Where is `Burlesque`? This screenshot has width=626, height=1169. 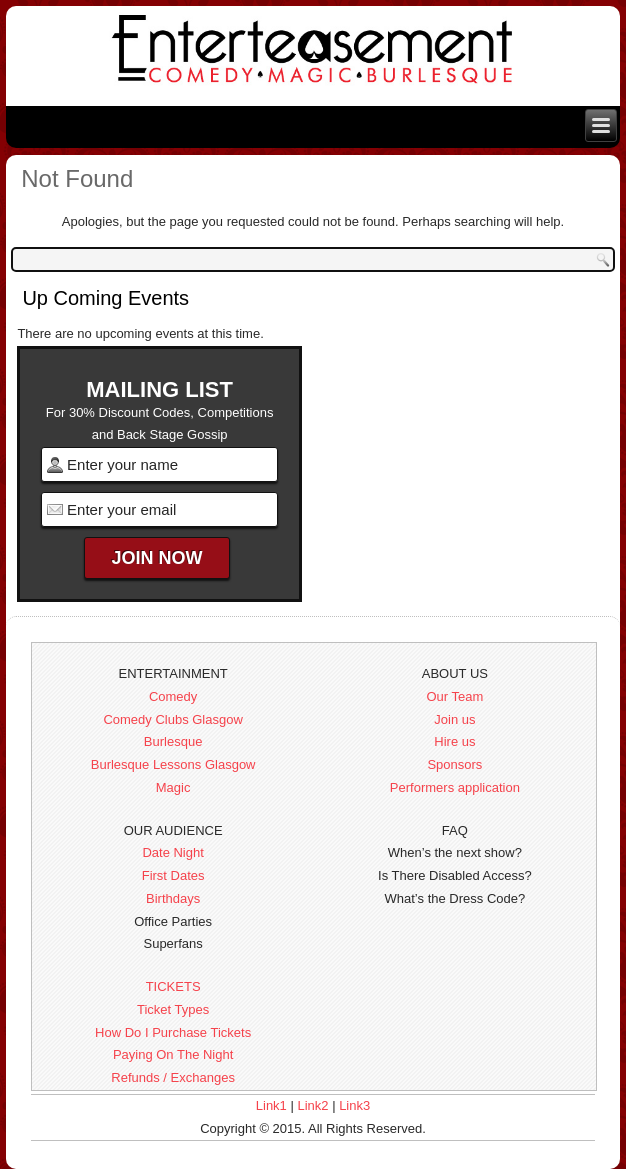 Burlesque is located at coordinates (173, 741).